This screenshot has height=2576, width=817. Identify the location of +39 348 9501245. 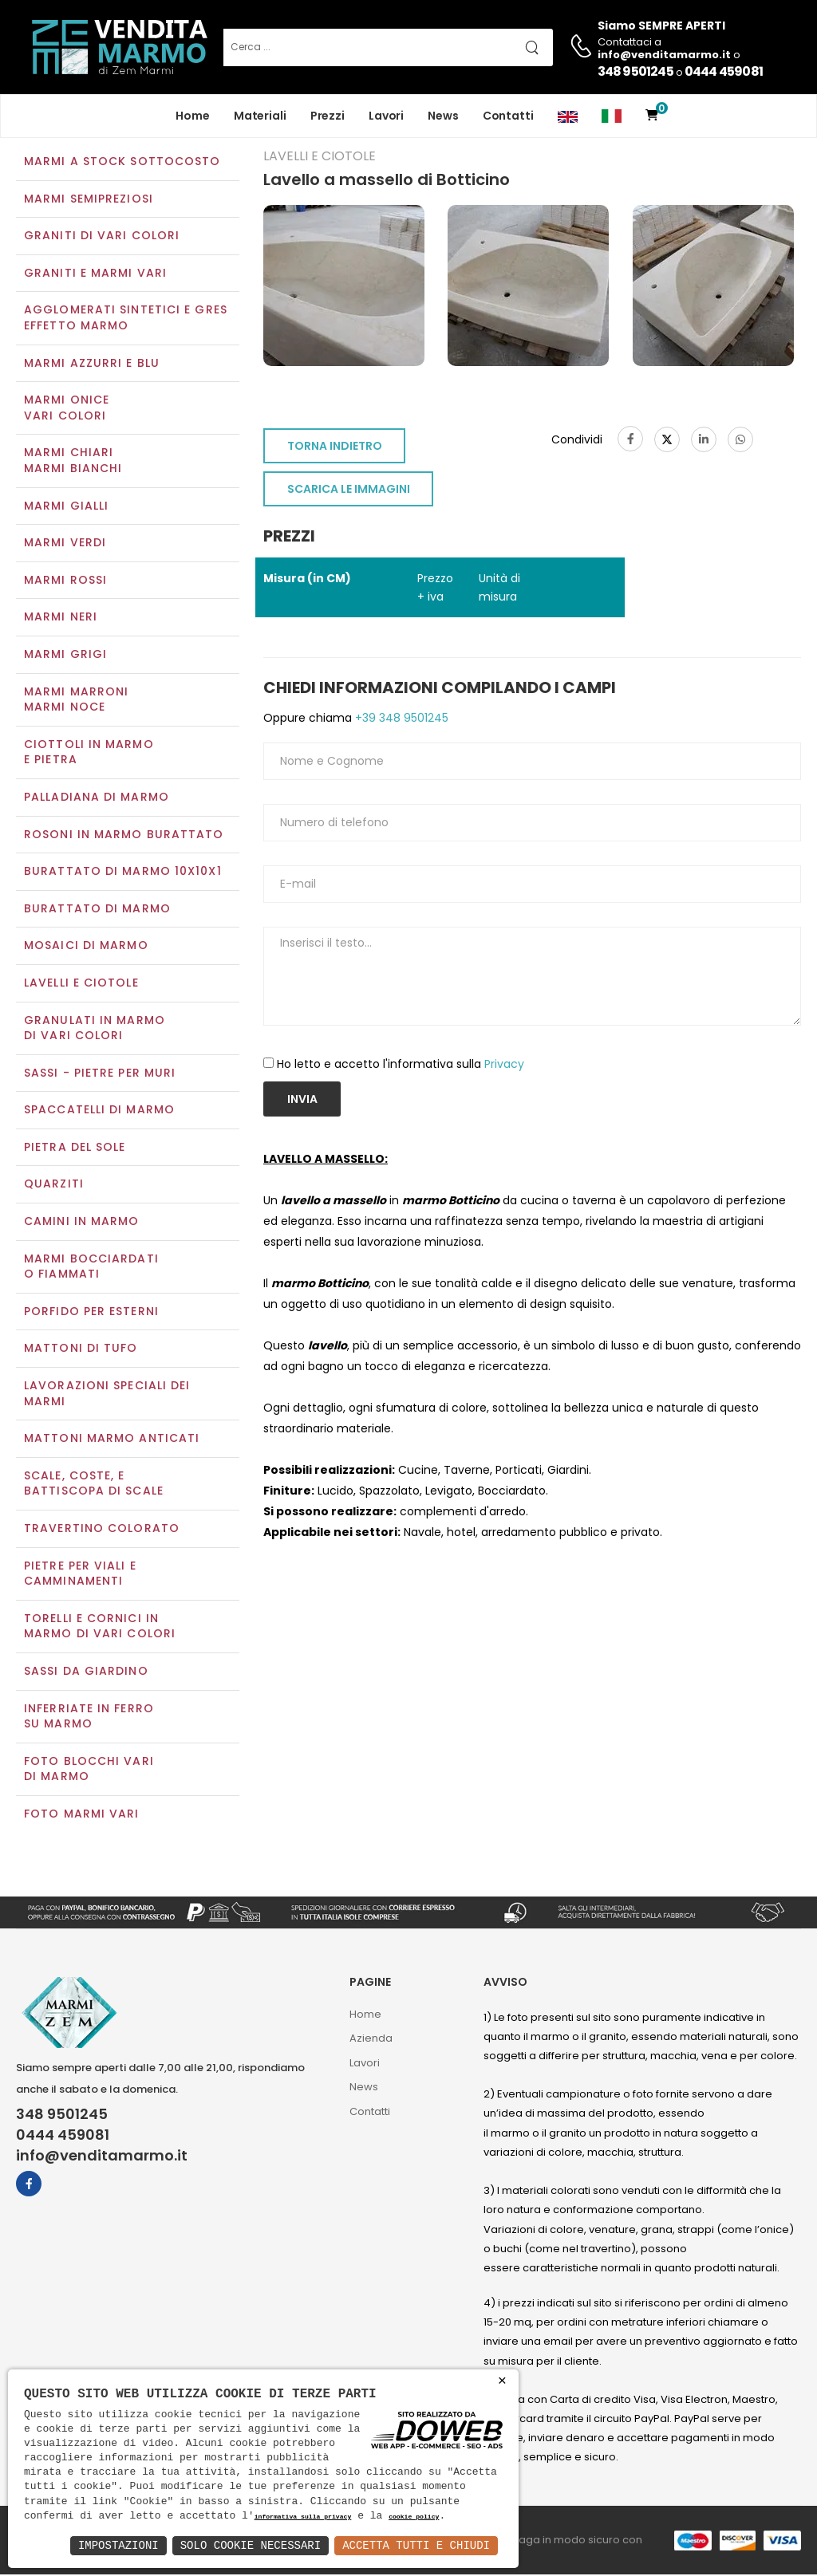
(400, 719).